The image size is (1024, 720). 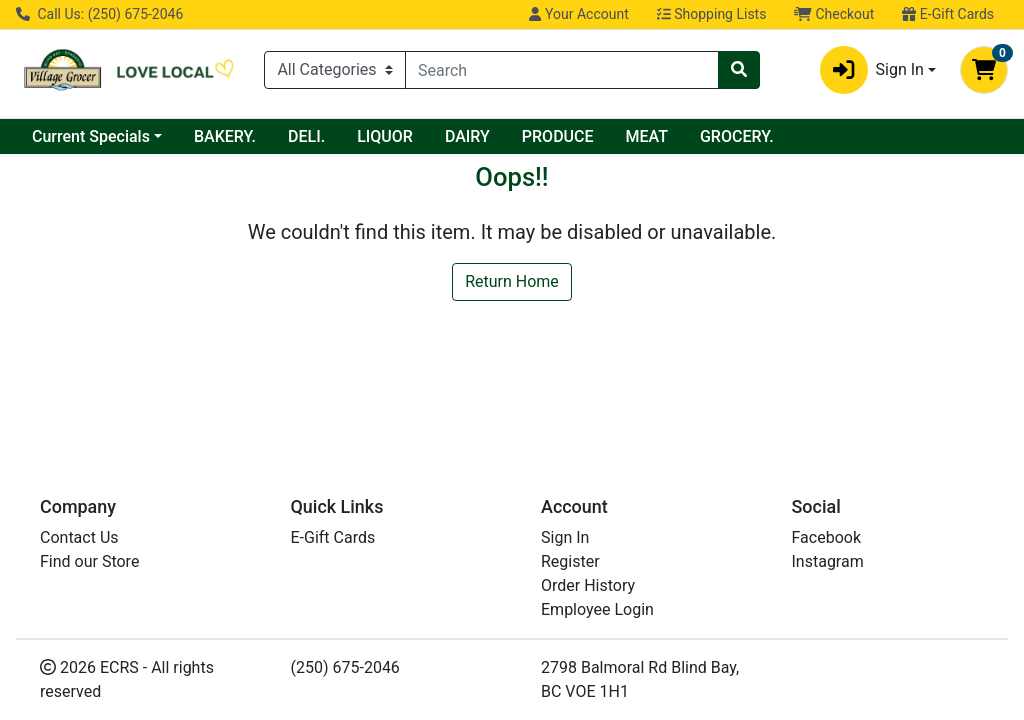 I want to click on Find our Store, so click(x=89, y=561).